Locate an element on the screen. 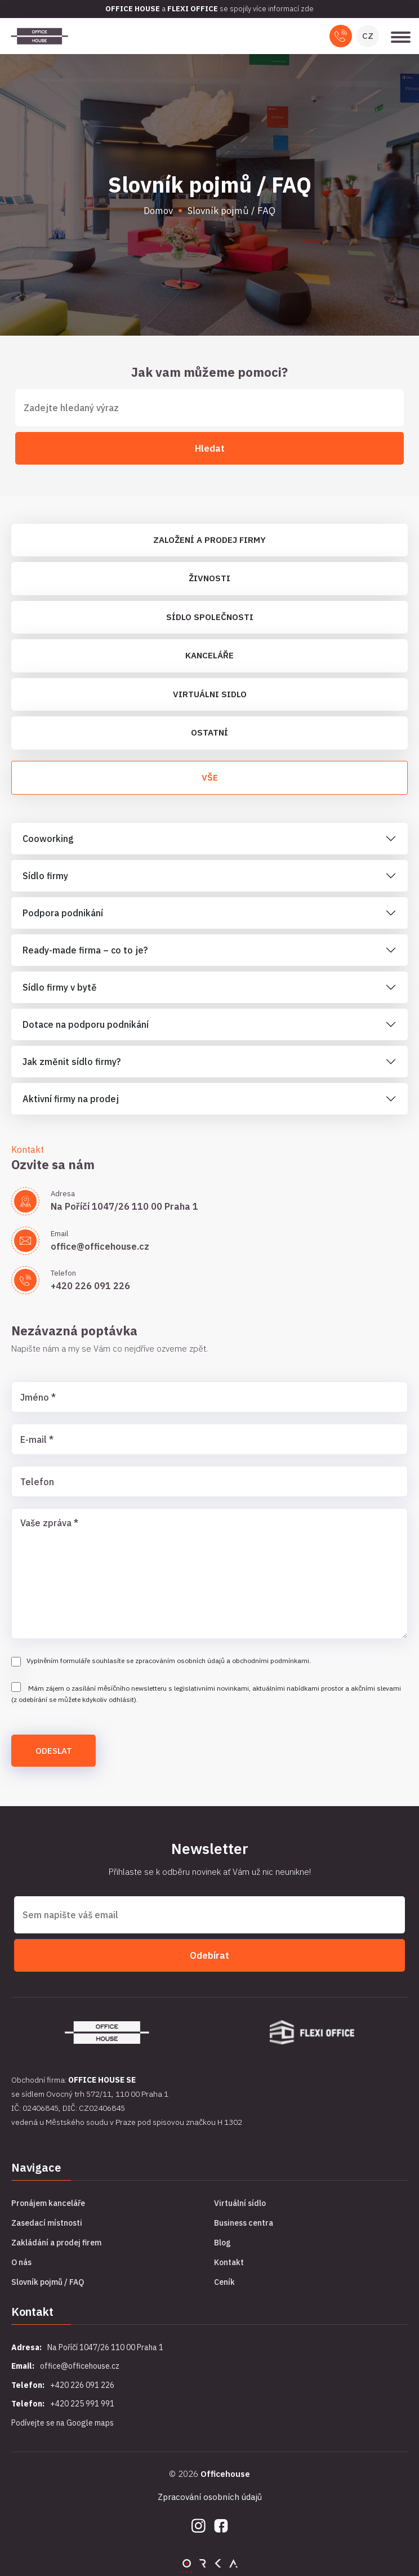 The height and width of the screenshot is (2576, 419). Zasedací místnosti is located at coordinates (46, 2223).